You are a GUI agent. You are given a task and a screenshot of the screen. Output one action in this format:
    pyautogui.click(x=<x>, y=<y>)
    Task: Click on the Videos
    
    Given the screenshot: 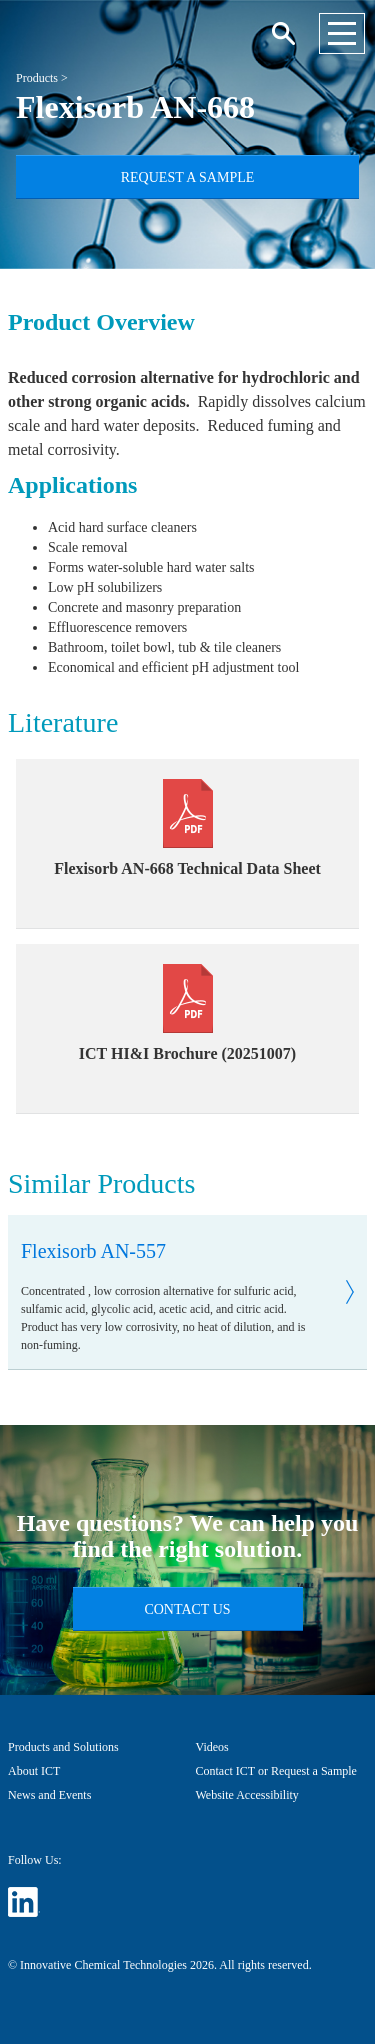 What is the action you would take?
    pyautogui.click(x=212, y=1747)
    